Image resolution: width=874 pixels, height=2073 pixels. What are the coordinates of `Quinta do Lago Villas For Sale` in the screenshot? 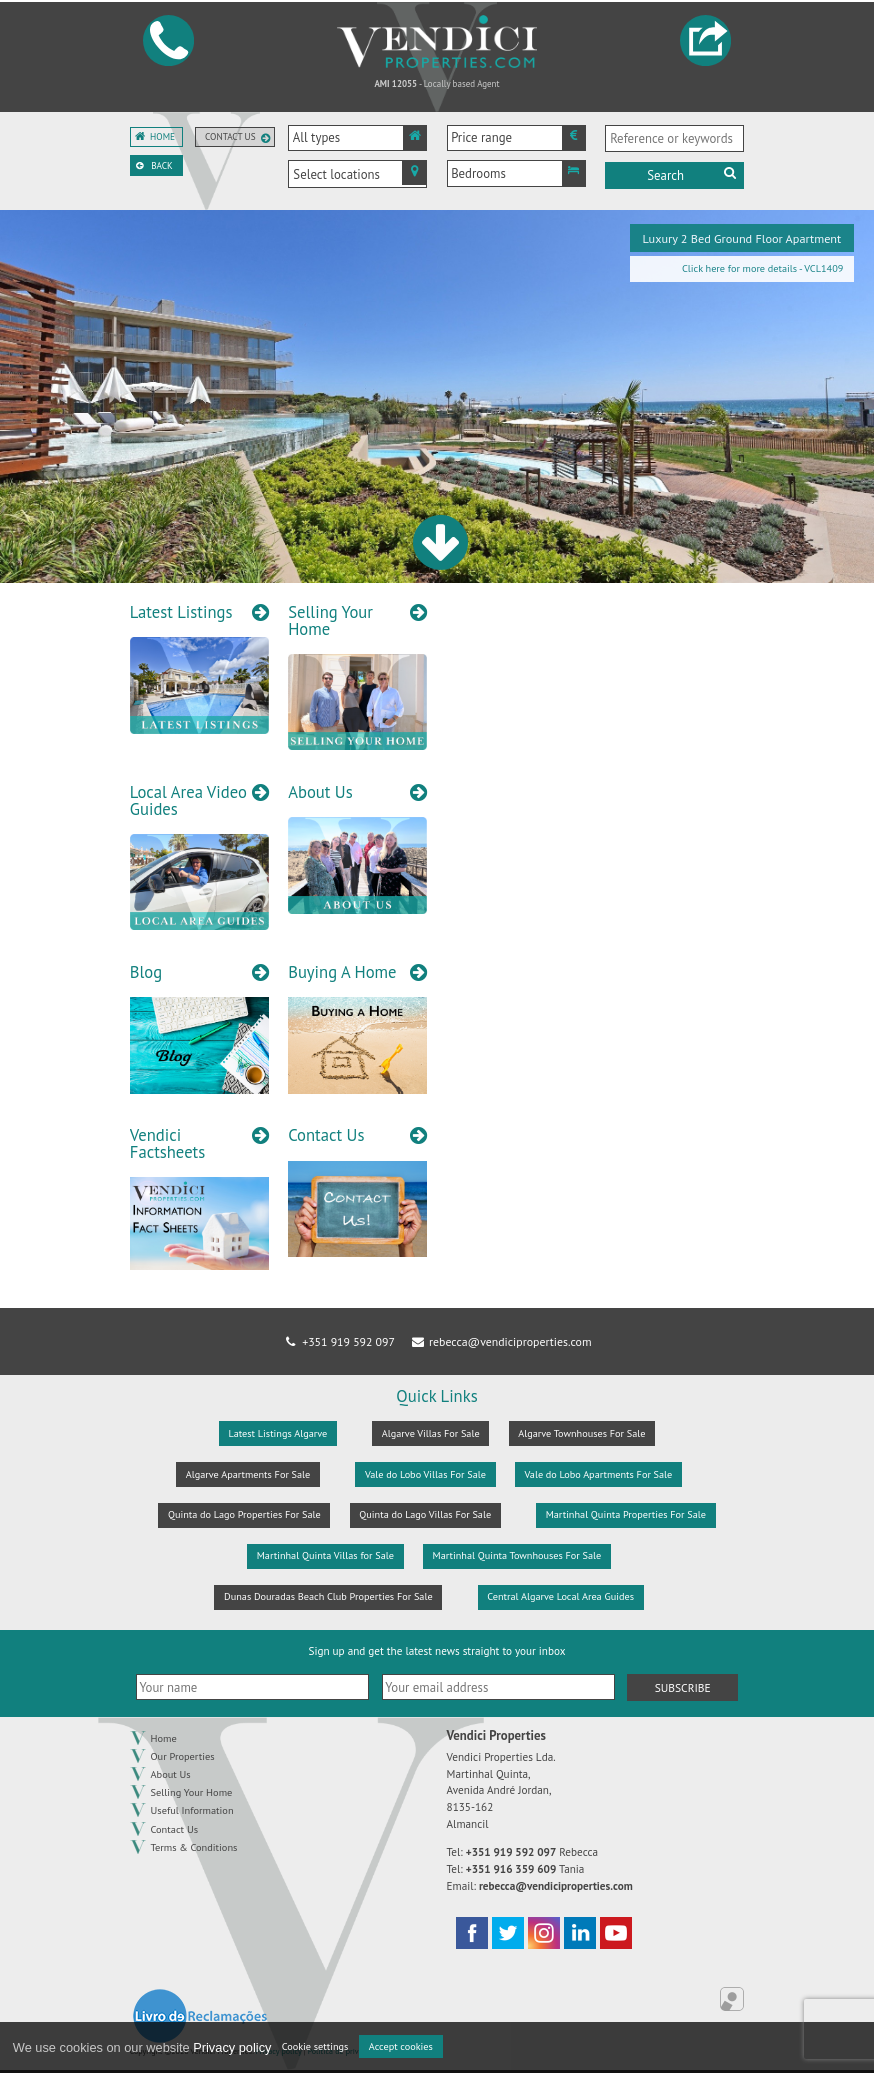 It's located at (425, 1514).